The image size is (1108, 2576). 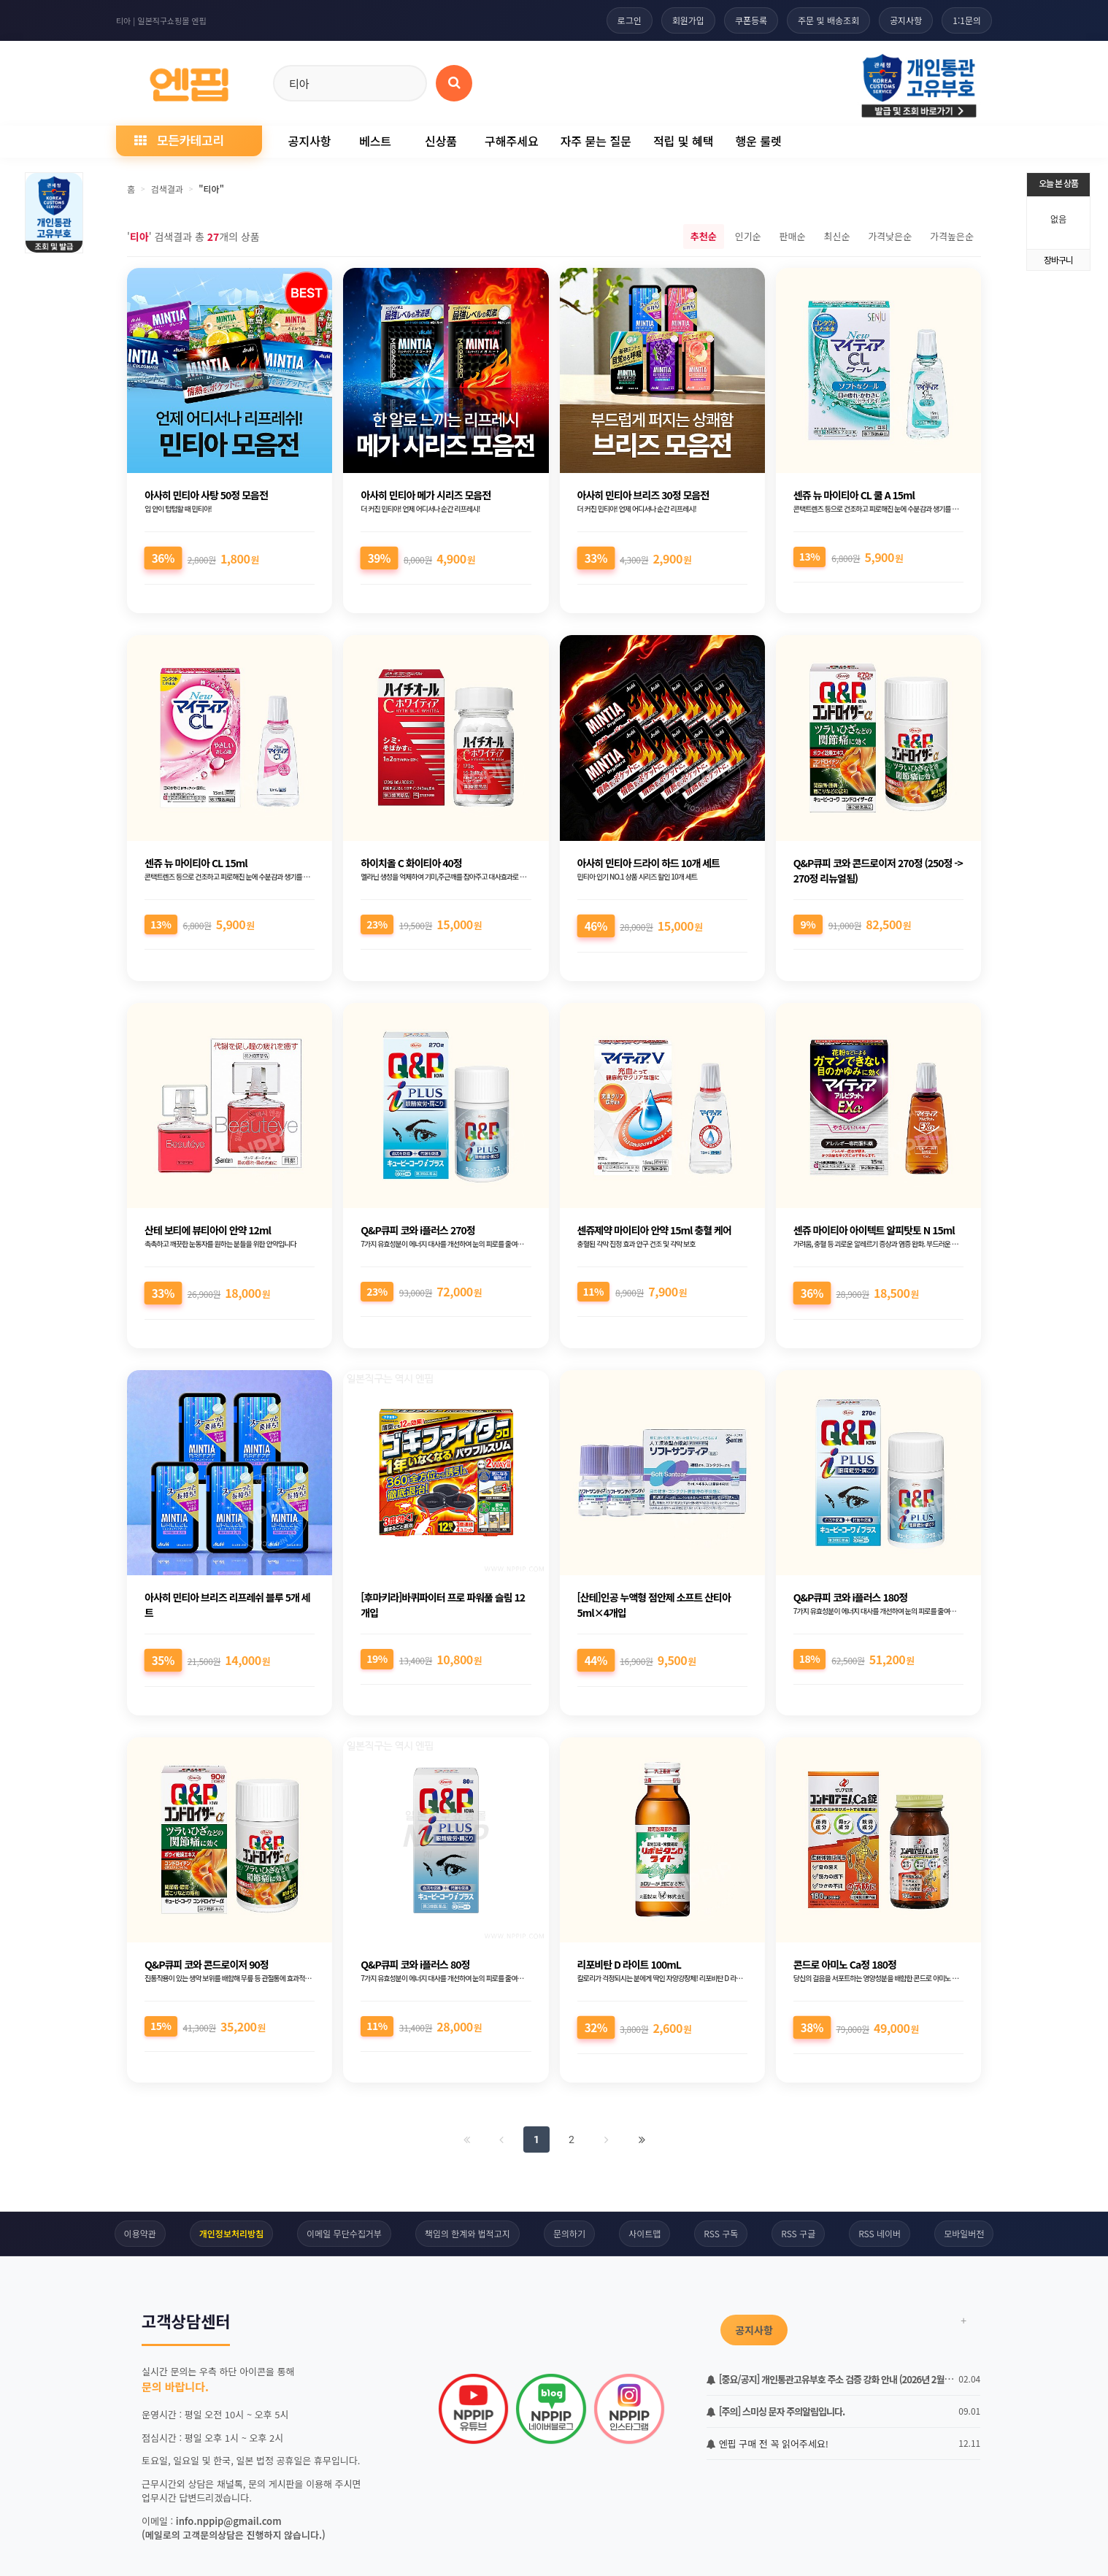 What do you see at coordinates (964, 2233) in the screenshot?
I see `모바일버전` at bounding box center [964, 2233].